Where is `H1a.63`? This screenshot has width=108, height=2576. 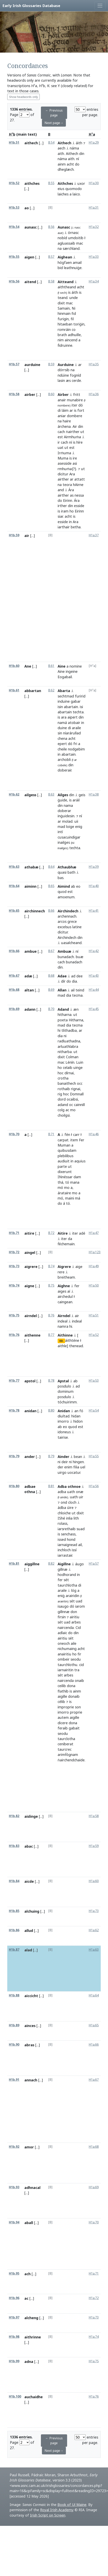
H1a.63 is located at coordinates (94, 1950).